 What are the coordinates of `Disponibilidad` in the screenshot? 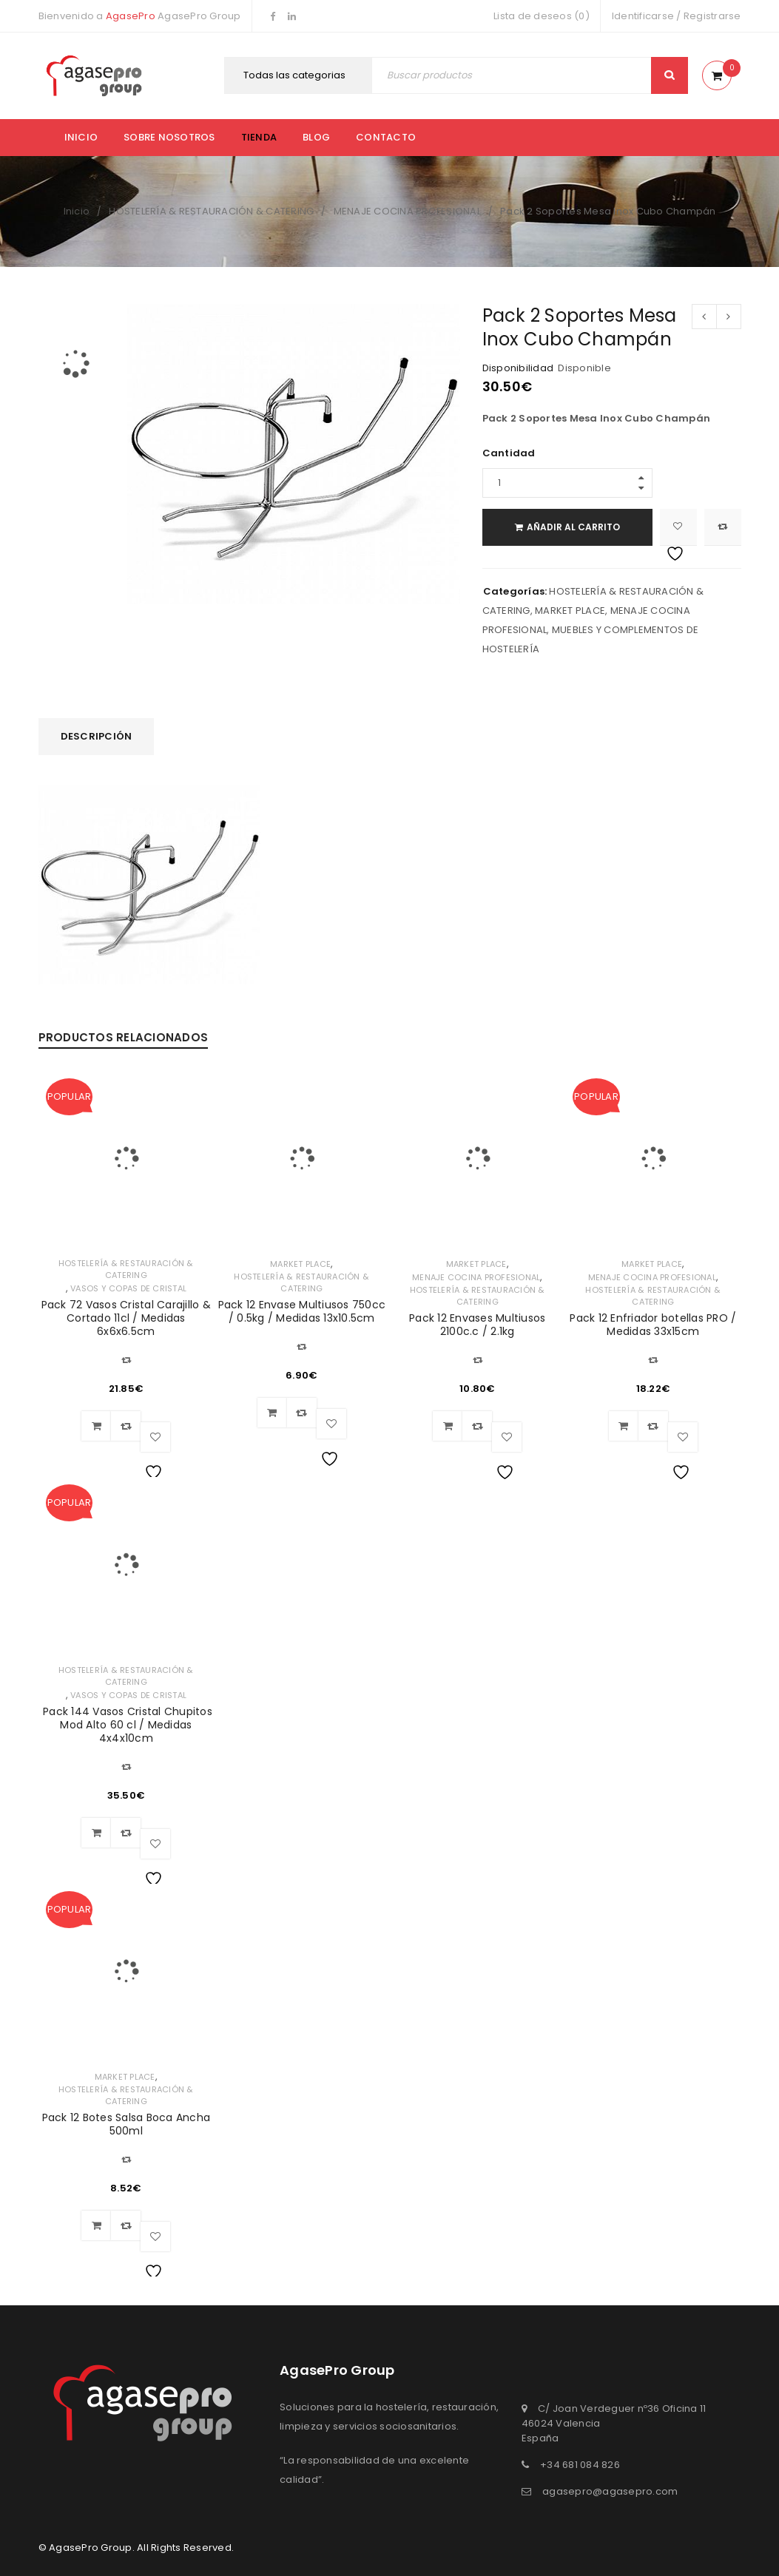 It's located at (518, 368).